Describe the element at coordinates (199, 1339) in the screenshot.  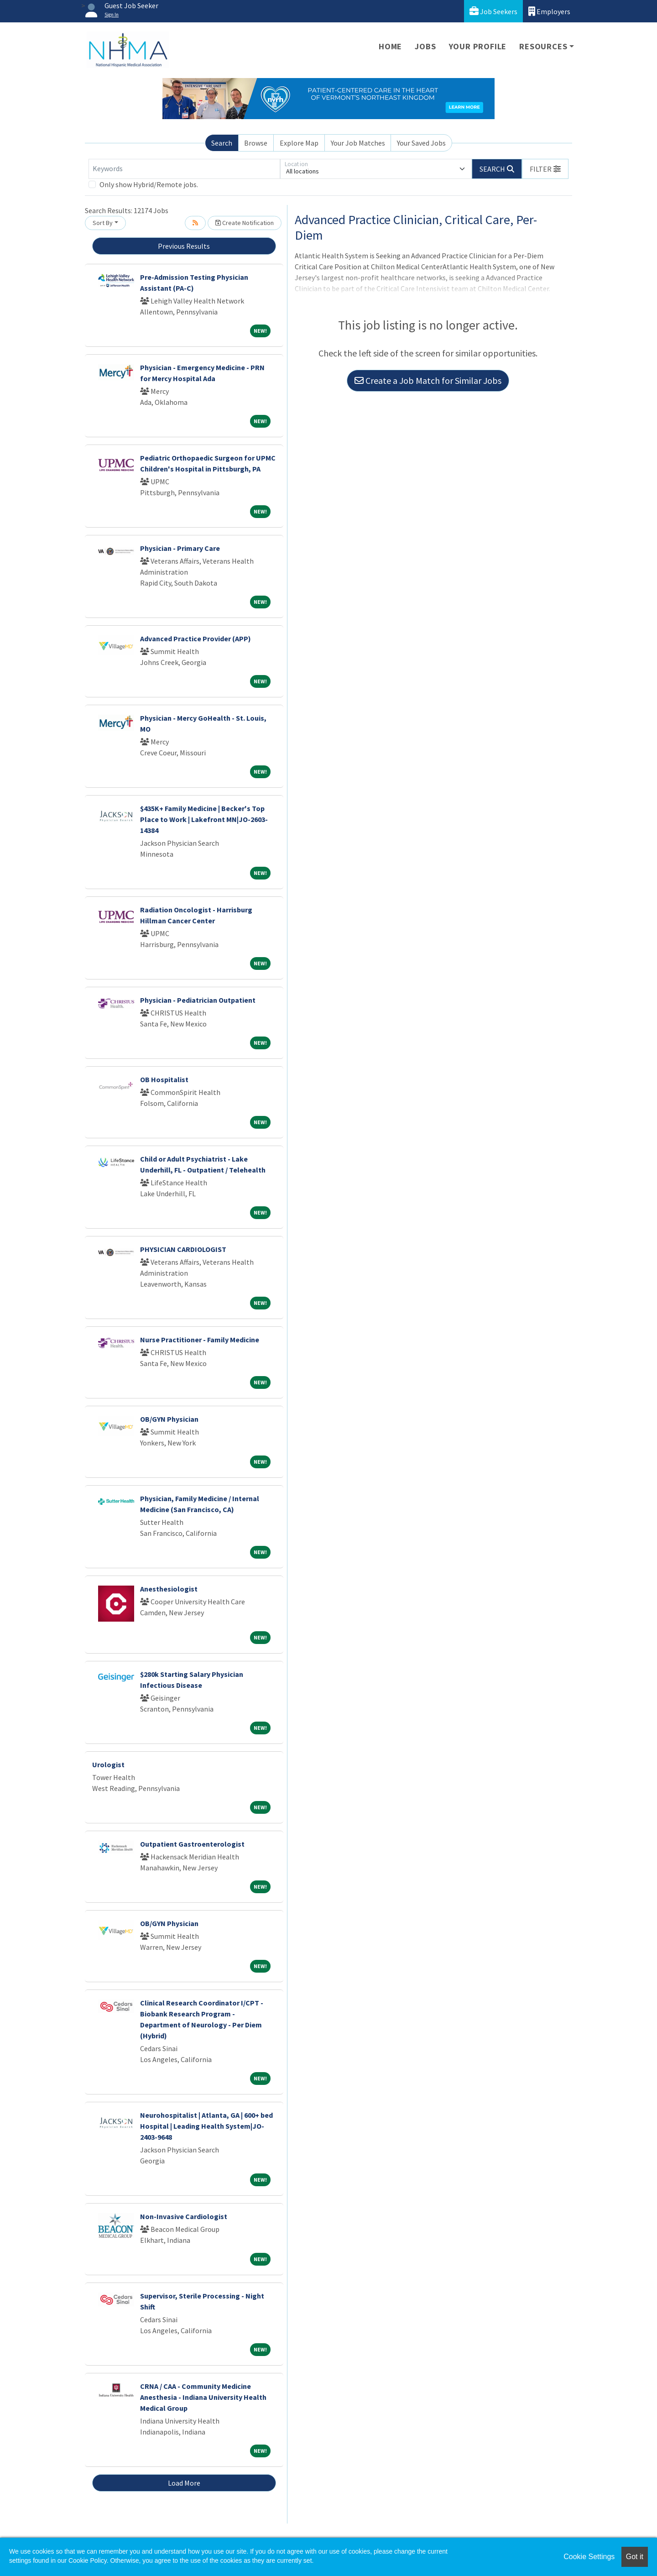
I see `Nurse Practitioner - Family Medicine` at that location.